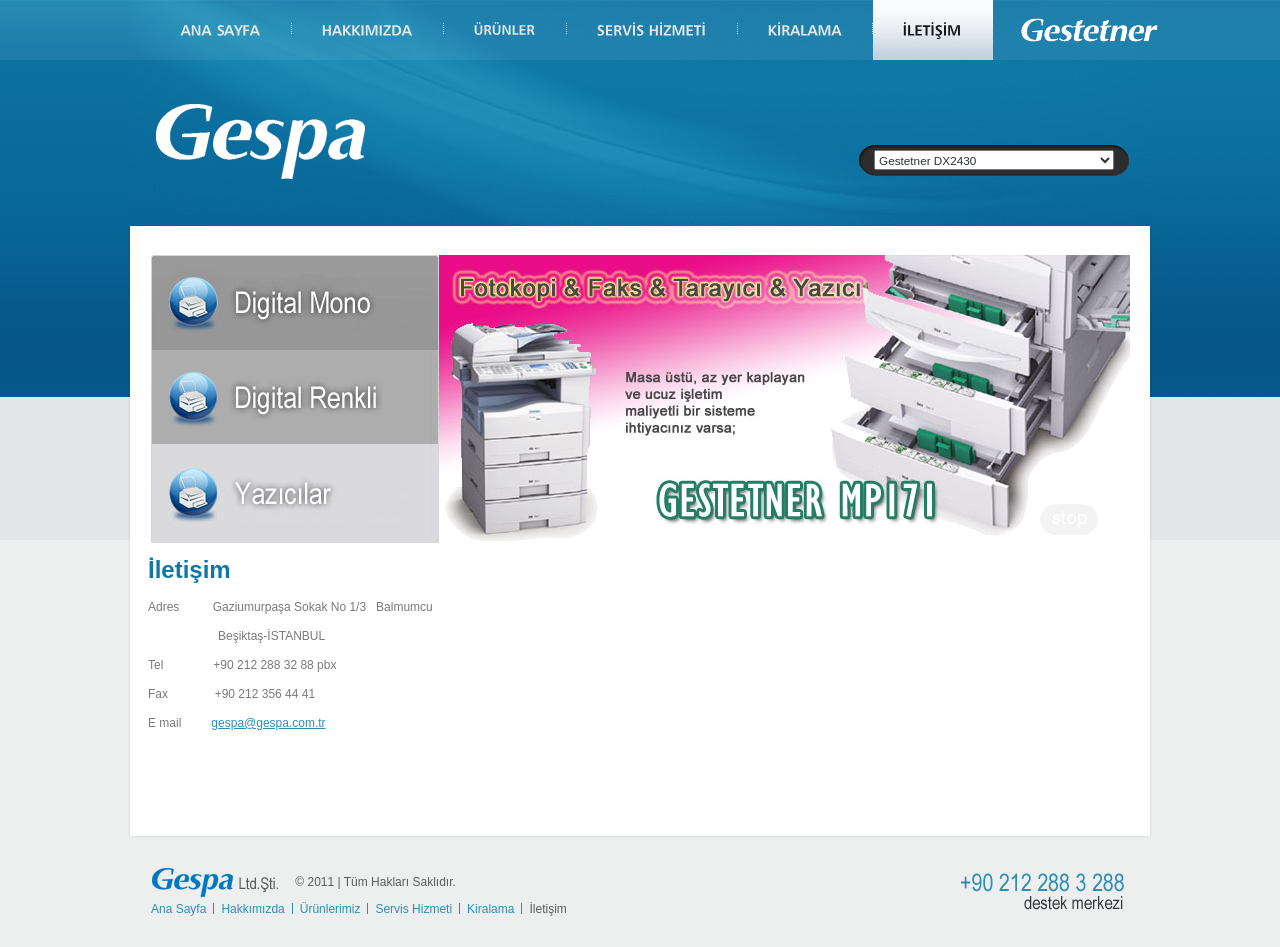 This screenshot has height=947, width=1280. Describe the element at coordinates (330, 909) in the screenshot. I see `Ürünlerimiz` at that location.